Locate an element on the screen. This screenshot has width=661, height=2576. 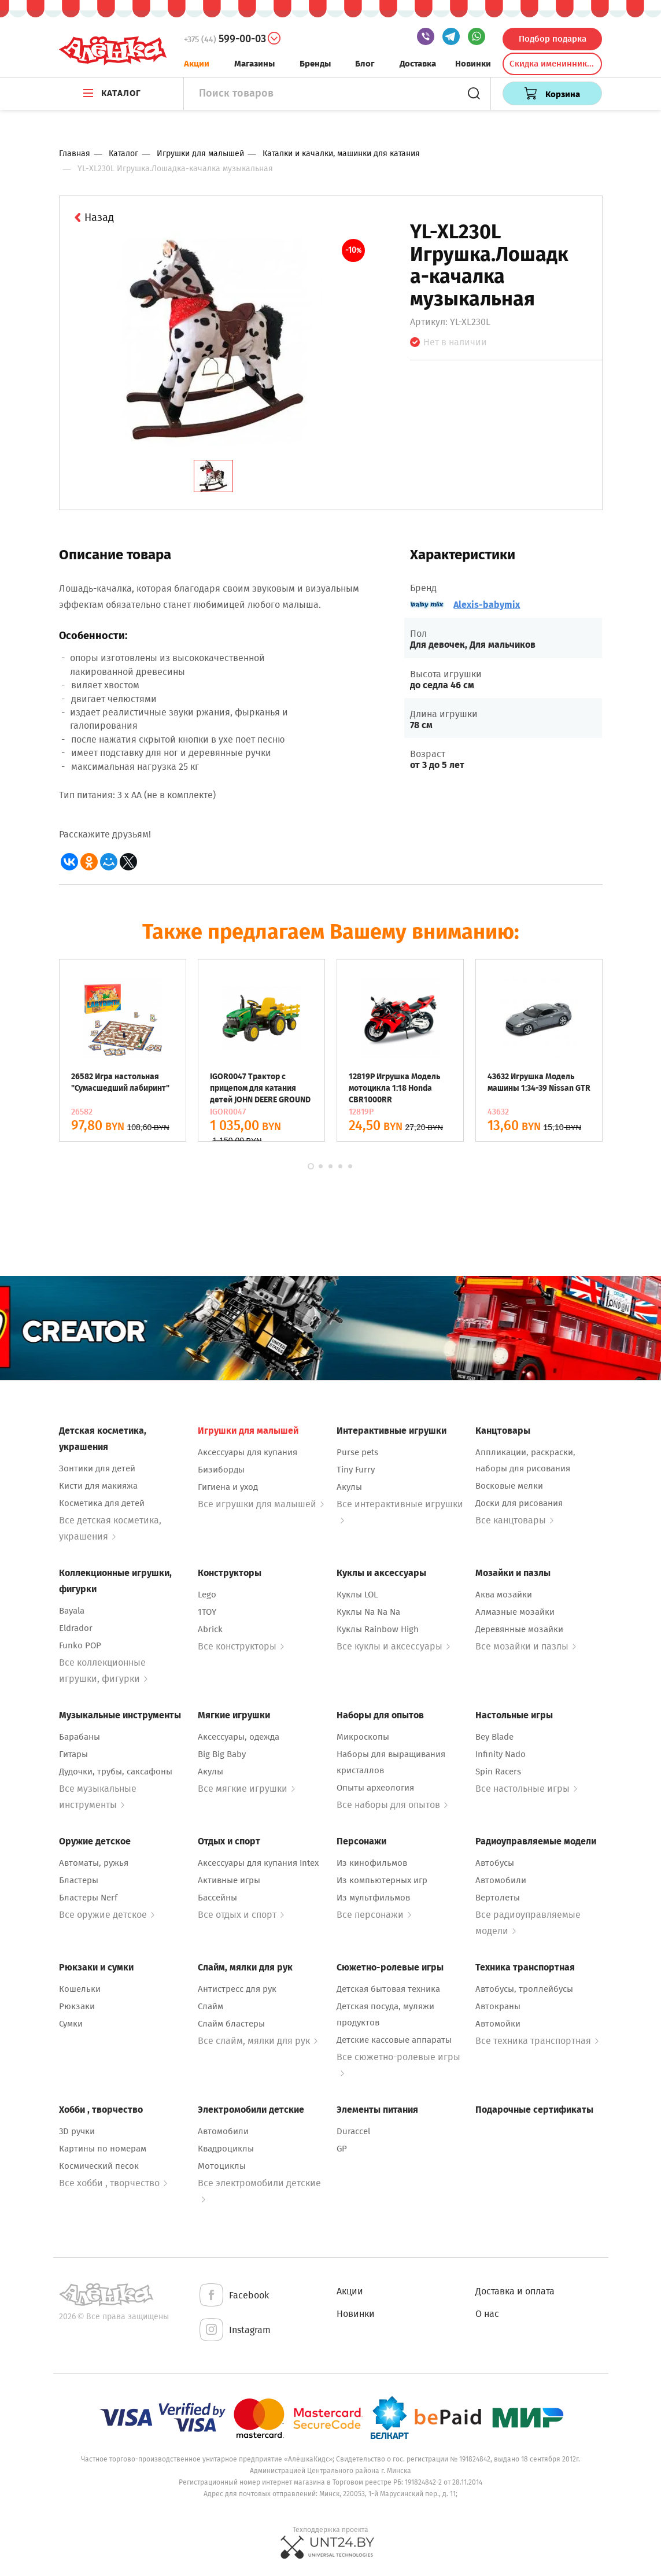
Все техника транспортная is located at coordinates (537, 2040).